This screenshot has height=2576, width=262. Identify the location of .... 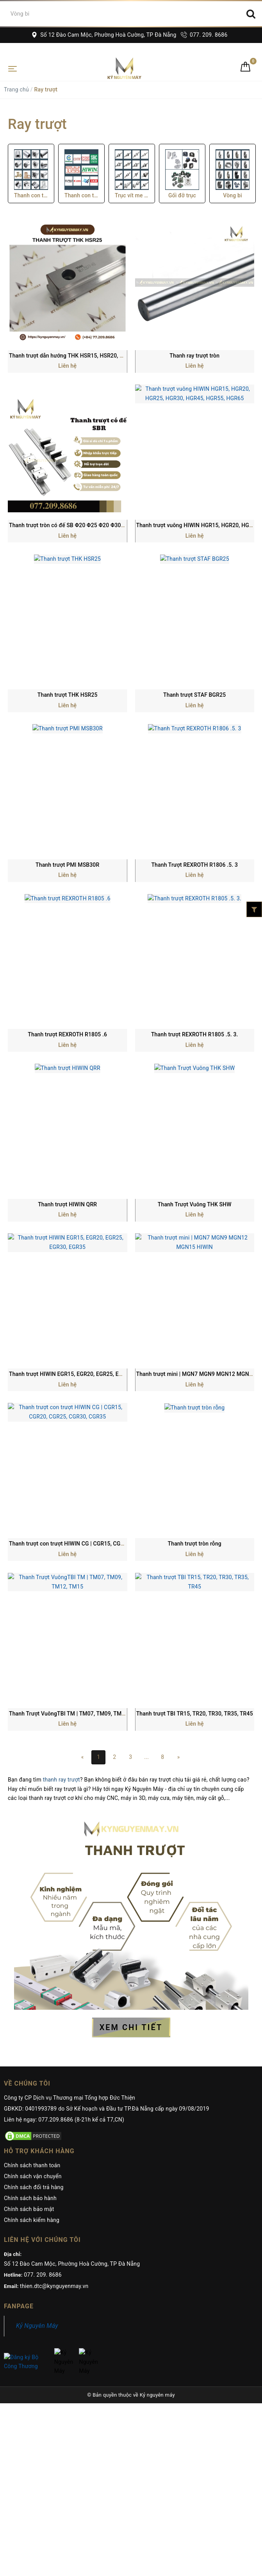
(146, 1757).